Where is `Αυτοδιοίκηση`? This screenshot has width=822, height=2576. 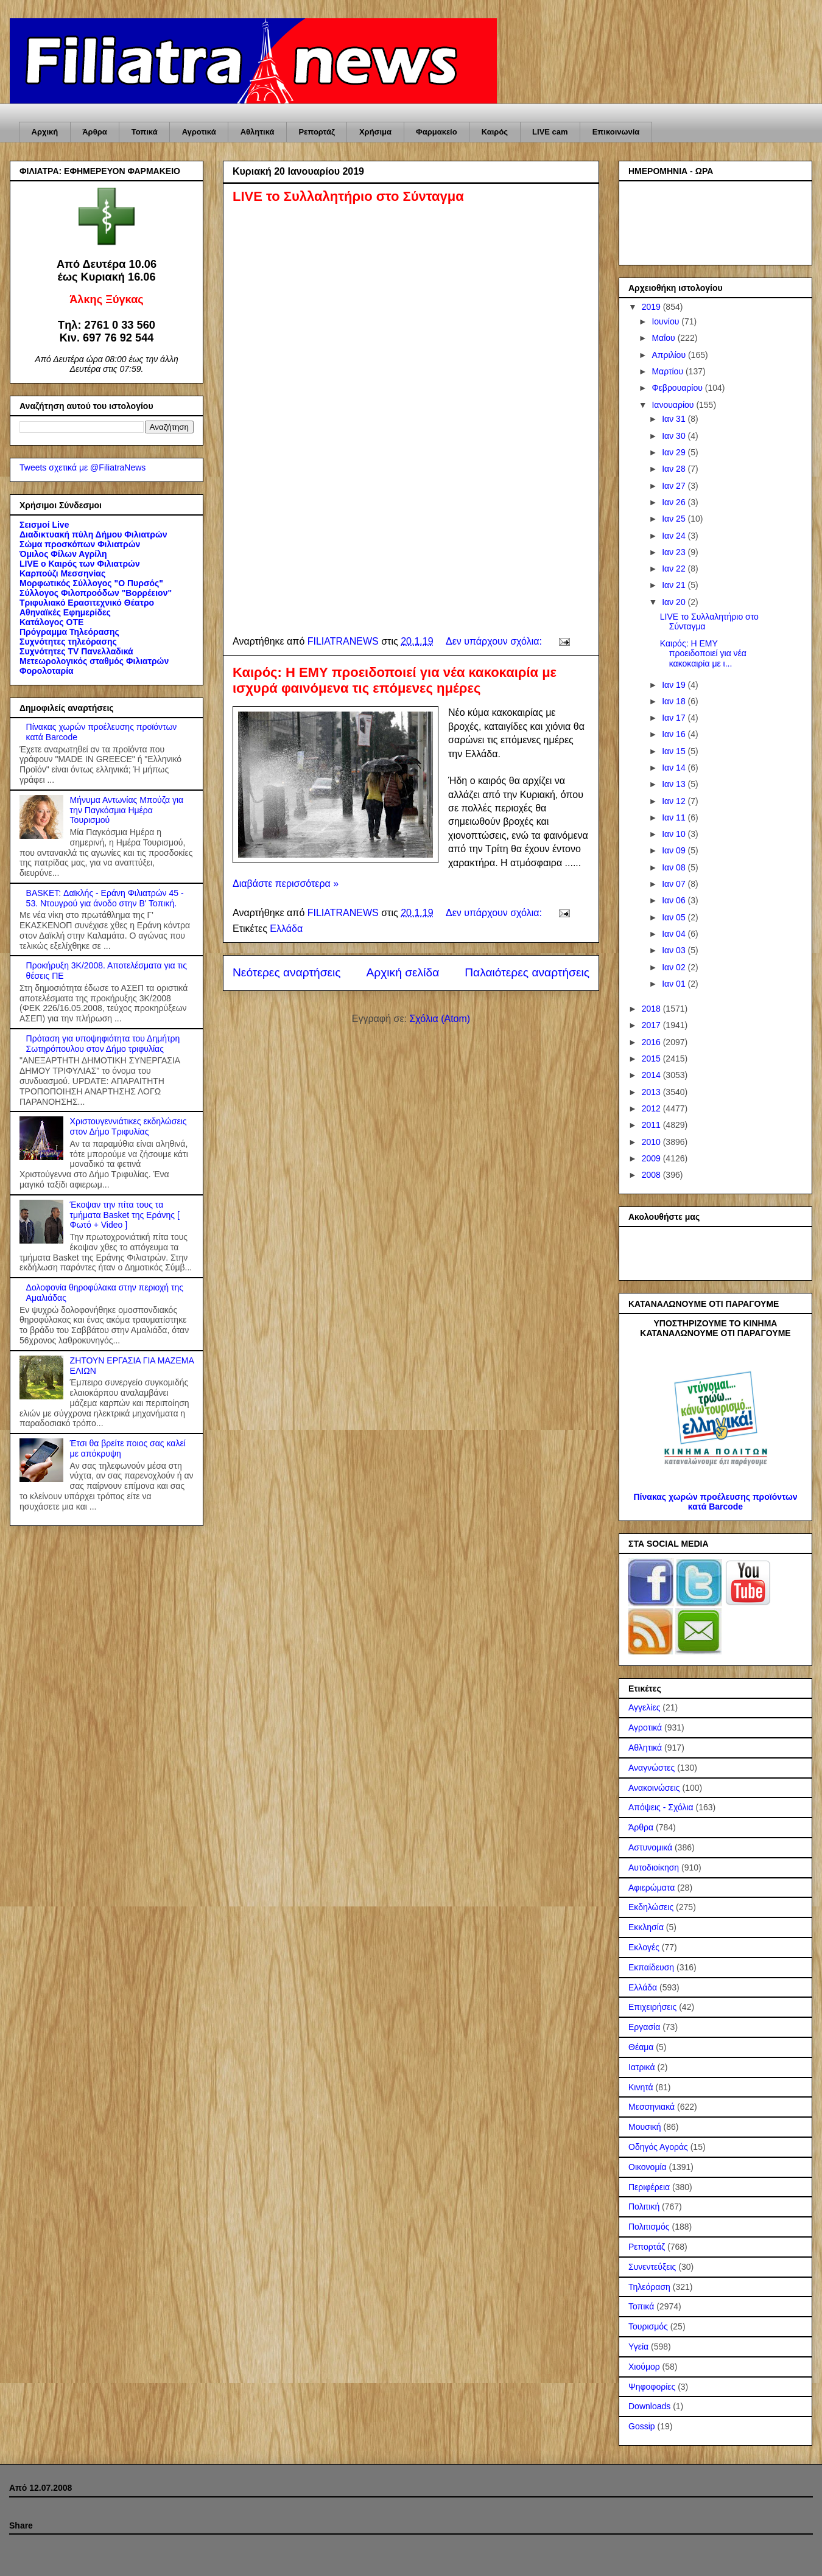 Αυτοδιοίκηση is located at coordinates (653, 1867).